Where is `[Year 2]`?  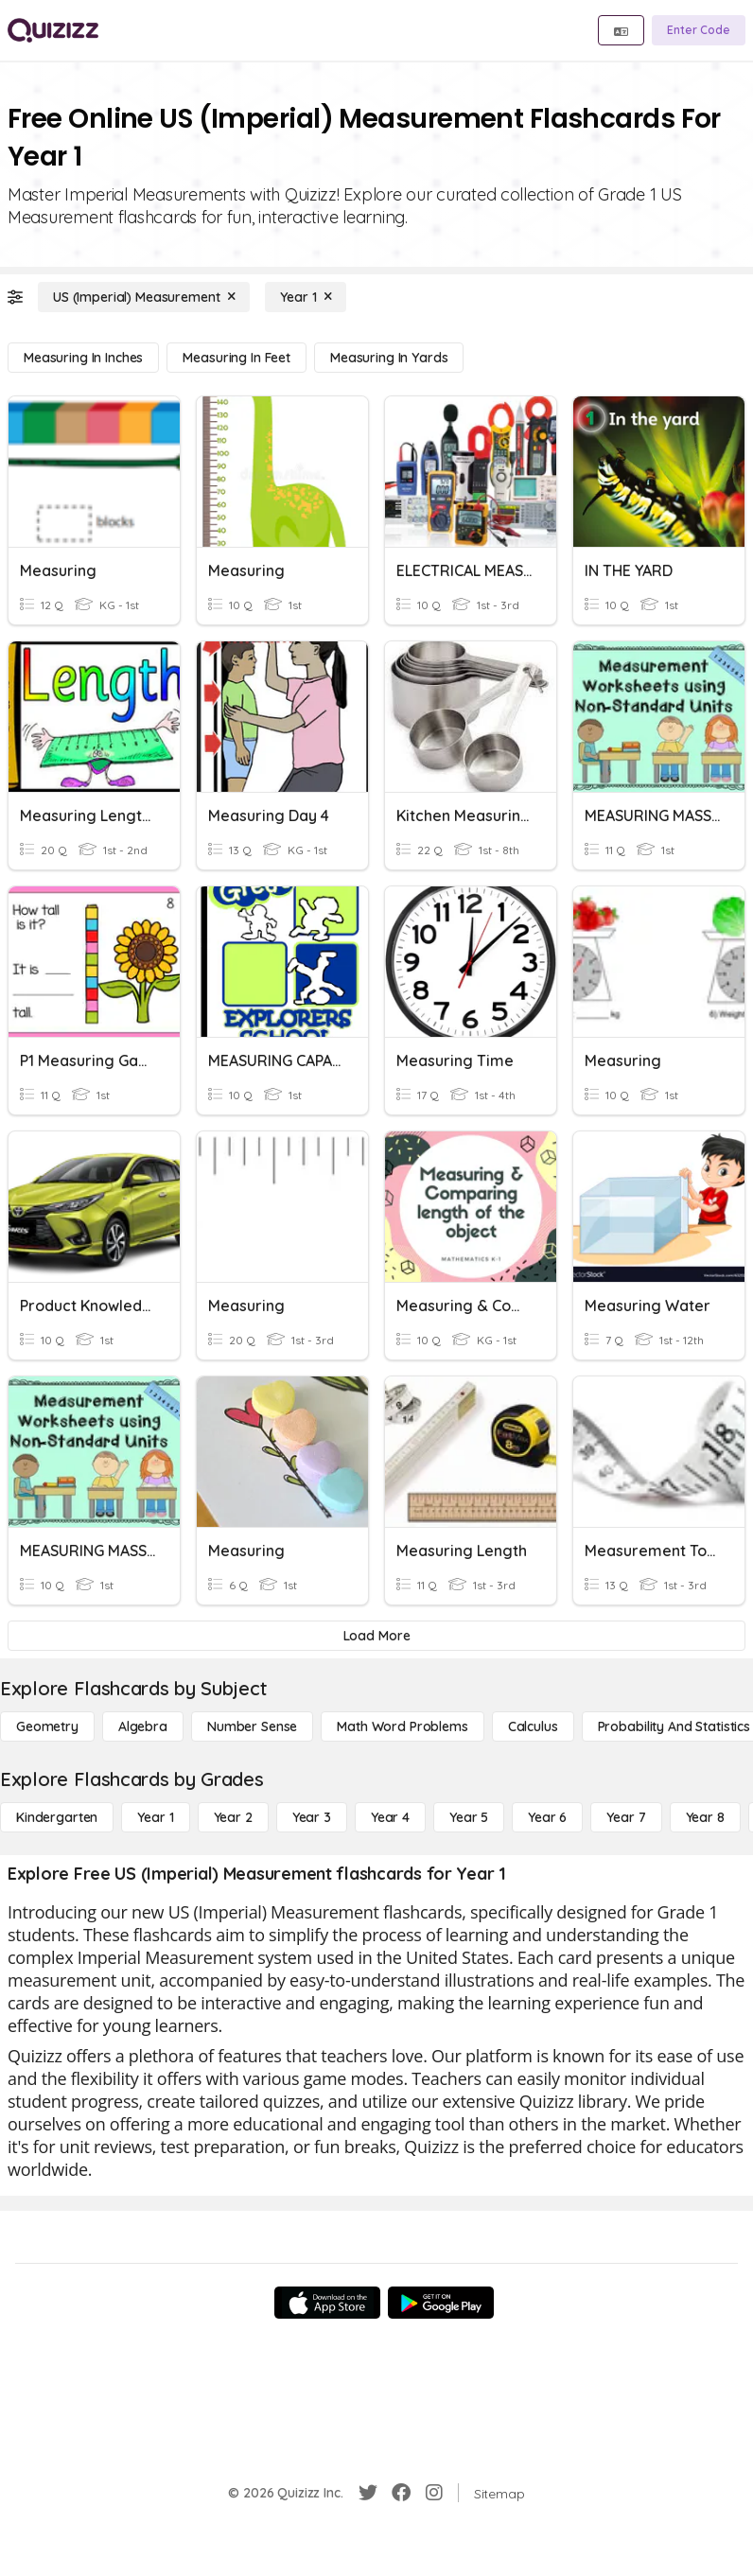
[Year 2] is located at coordinates (233, 1817).